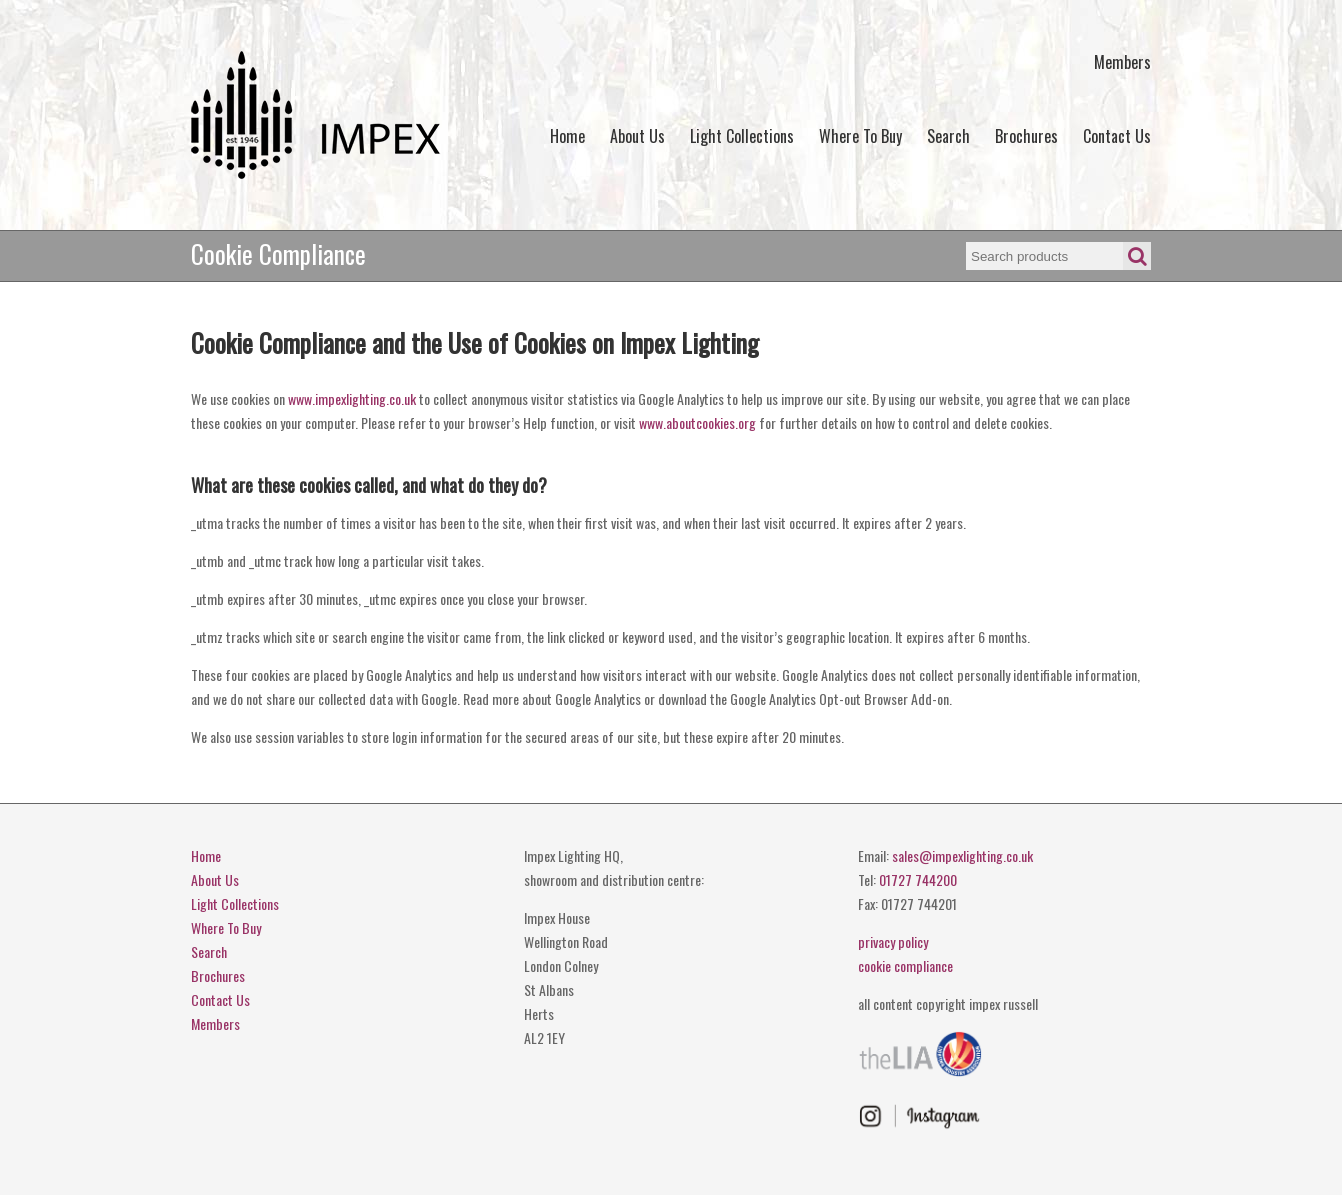 The height and width of the screenshot is (1195, 1342). What do you see at coordinates (962, 855) in the screenshot?
I see `sales@impexlighting.co.uk` at bounding box center [962, 855].